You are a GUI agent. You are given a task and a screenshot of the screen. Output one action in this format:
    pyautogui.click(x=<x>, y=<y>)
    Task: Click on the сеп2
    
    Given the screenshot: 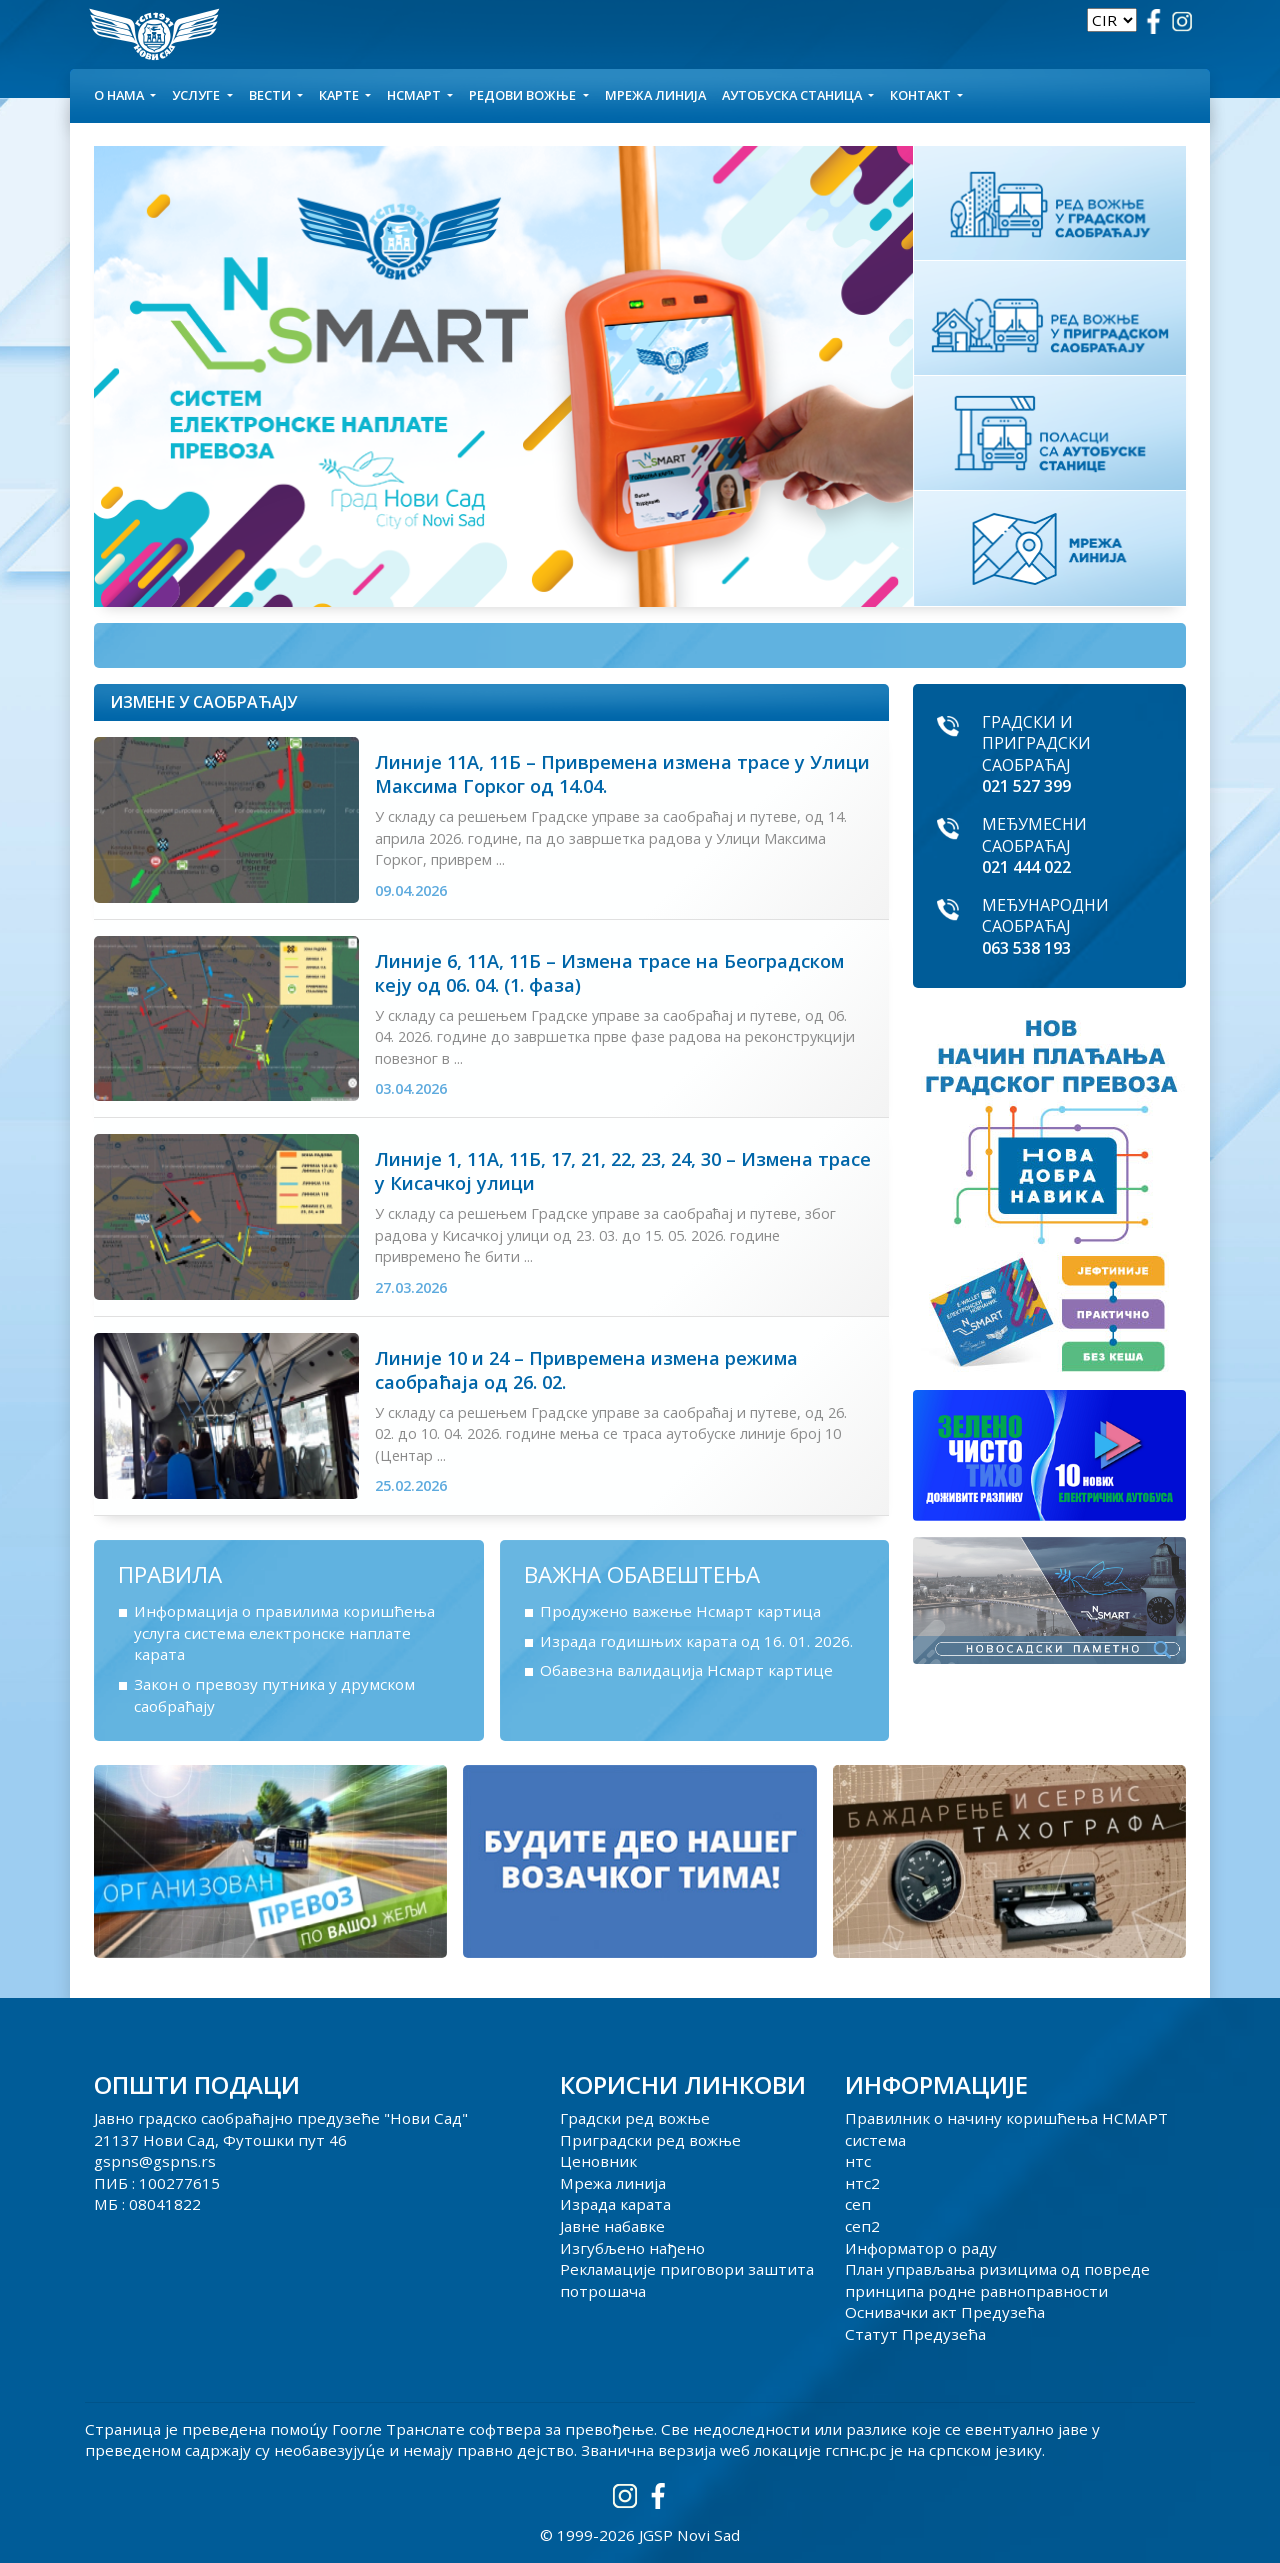 What is the action you would take?
    pyautogui.click(x=862, y=2226)
    